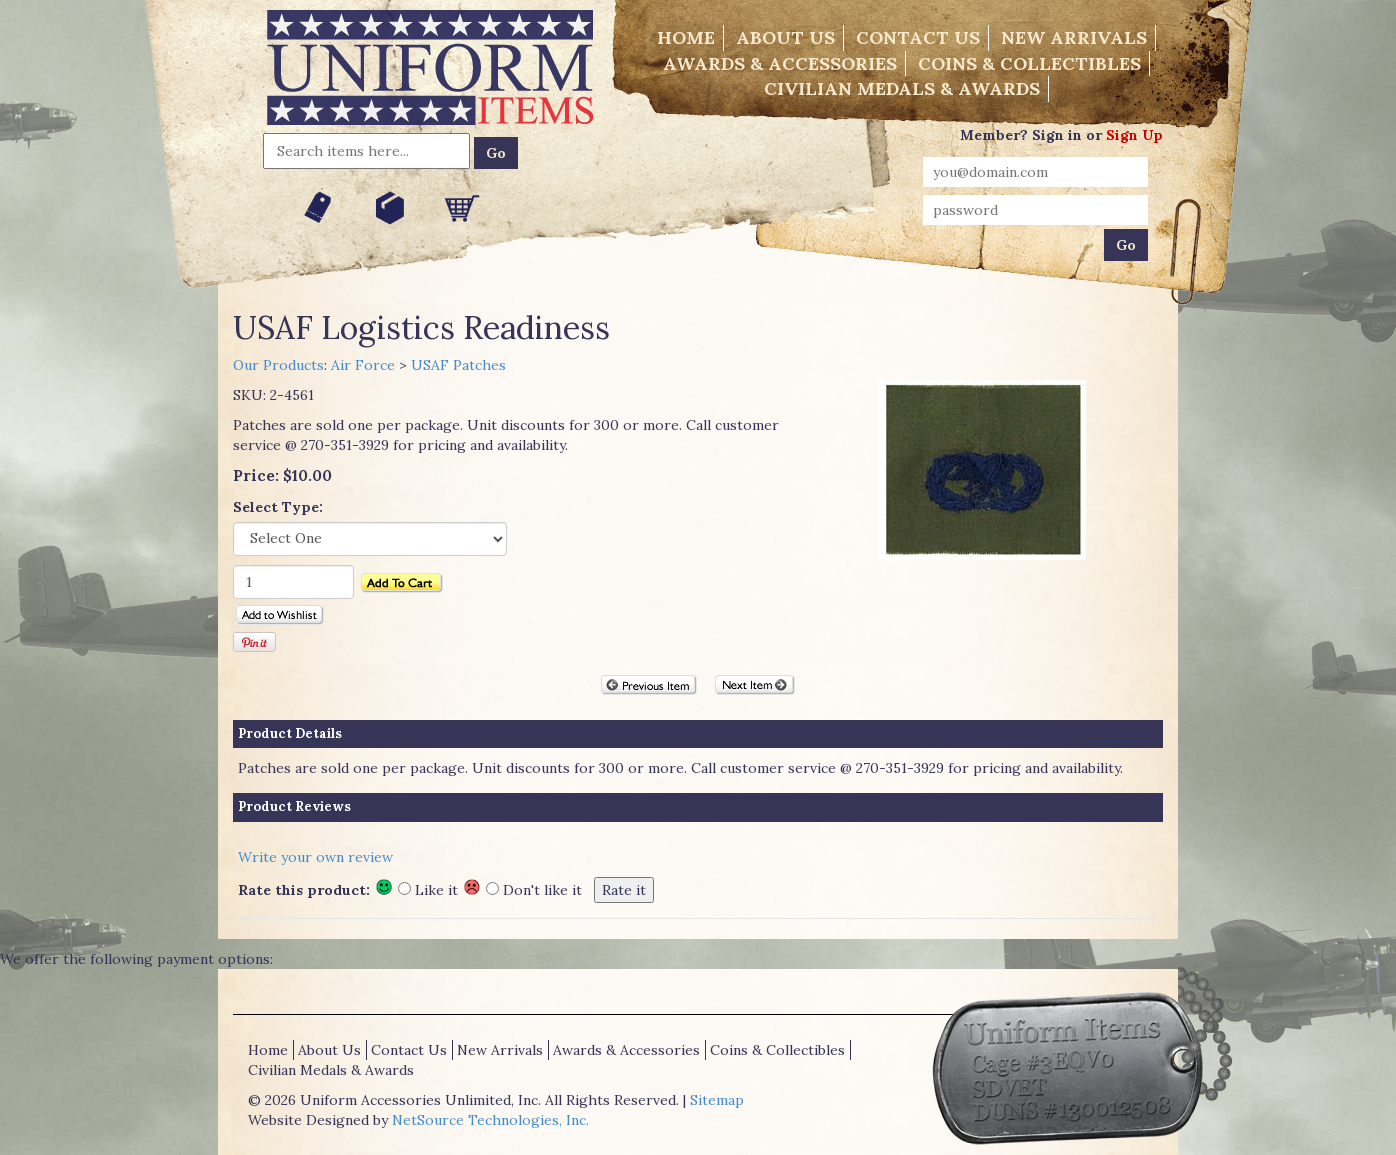 The width and height of the screenshot is (1396, 1155). What do you see at coordinates (780, 63) in the screenshot?
I see `Awards & Accessories` at bounding box center [780, 63].